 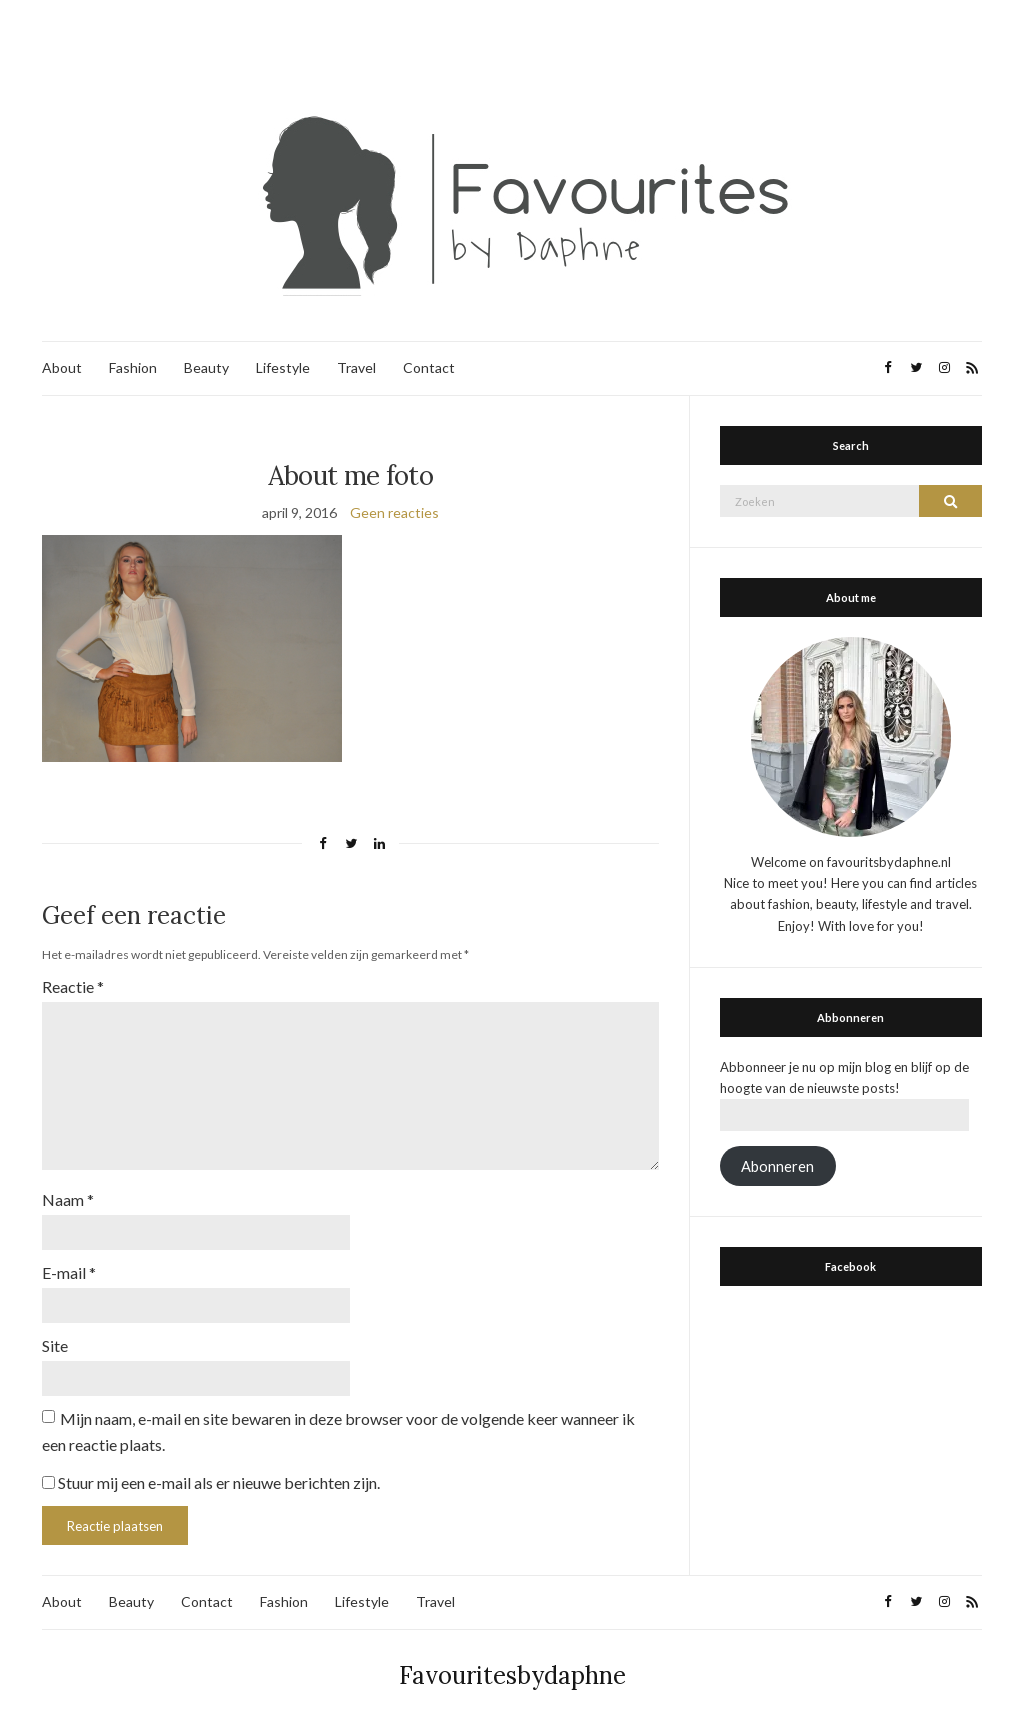 What do you see at coordinates (512, 1675) in the screenshot?
I see `Favouritesbydaphne` at bounding box center [512, 1675].